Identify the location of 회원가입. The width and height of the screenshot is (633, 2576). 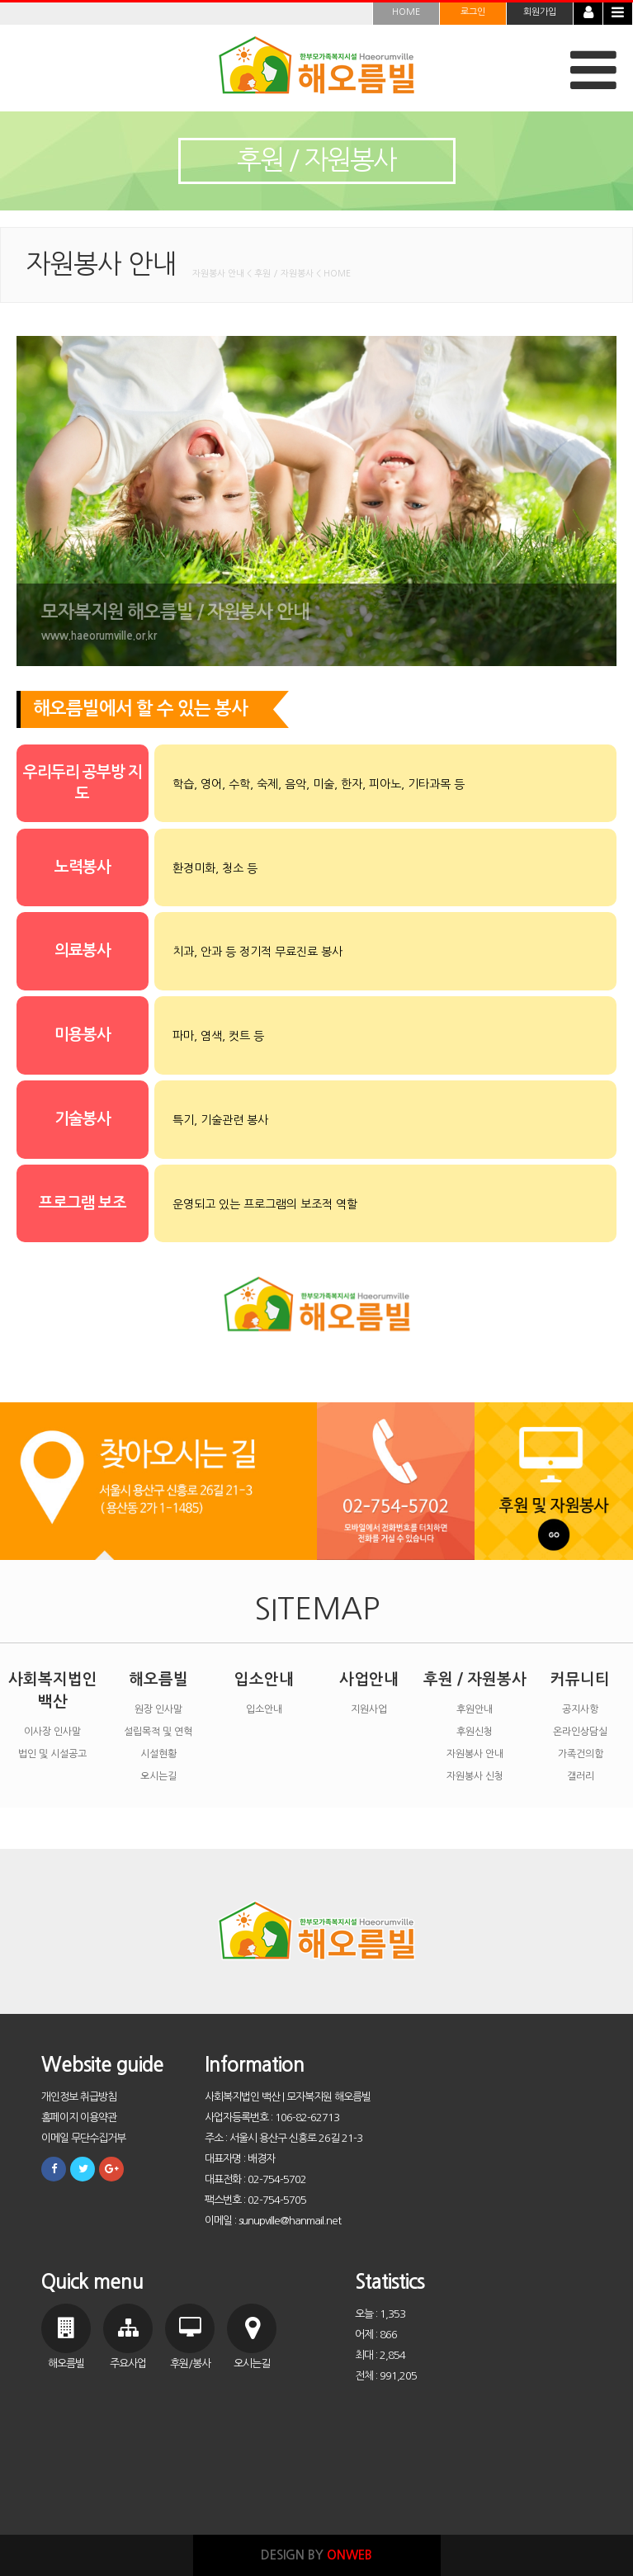
(539, 12).